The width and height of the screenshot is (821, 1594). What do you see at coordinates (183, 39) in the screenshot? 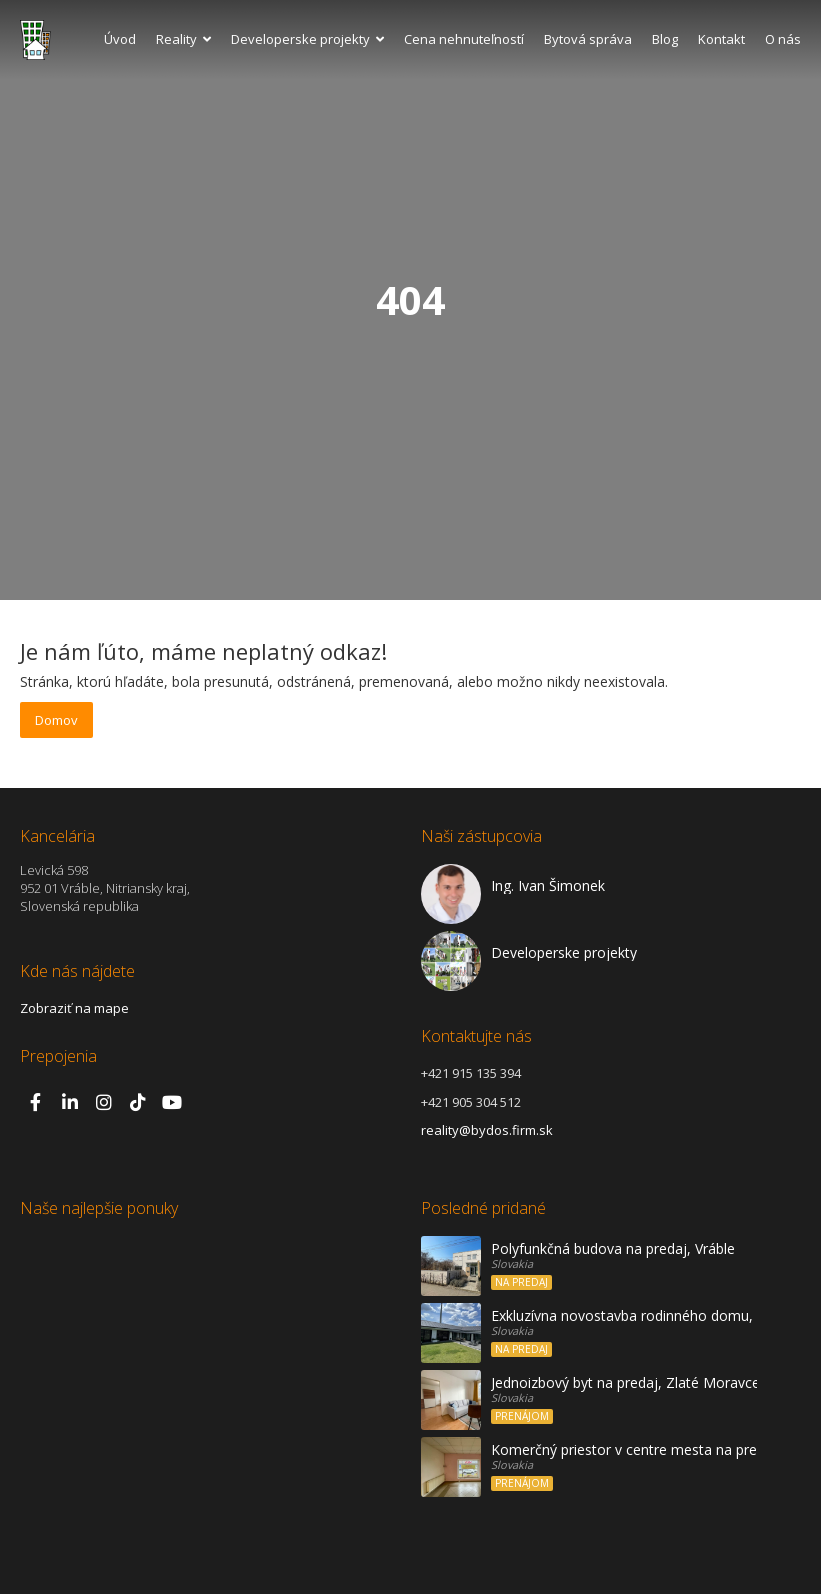
I see `Reality` at bounding box center [183, 39].